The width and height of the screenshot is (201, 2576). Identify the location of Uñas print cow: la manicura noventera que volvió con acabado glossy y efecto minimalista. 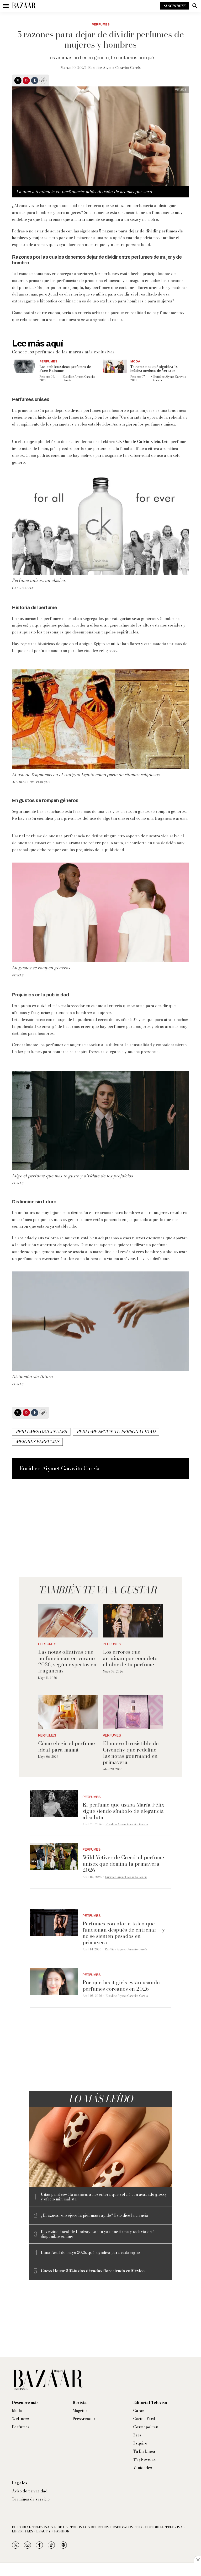
(104, 2196).